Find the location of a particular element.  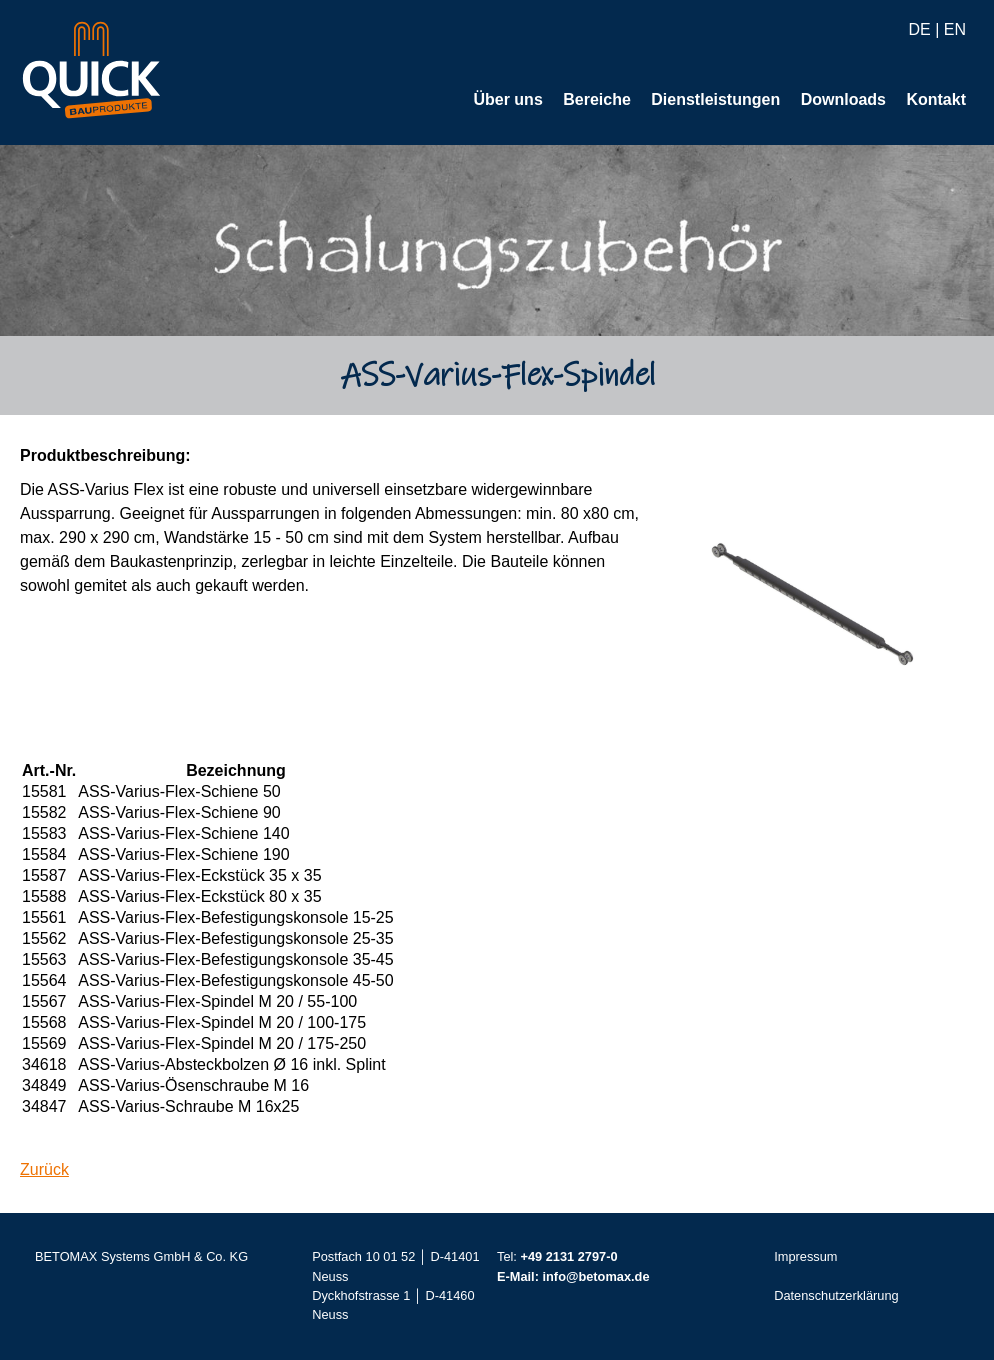

Downloads is located at coordinates (843, 100).